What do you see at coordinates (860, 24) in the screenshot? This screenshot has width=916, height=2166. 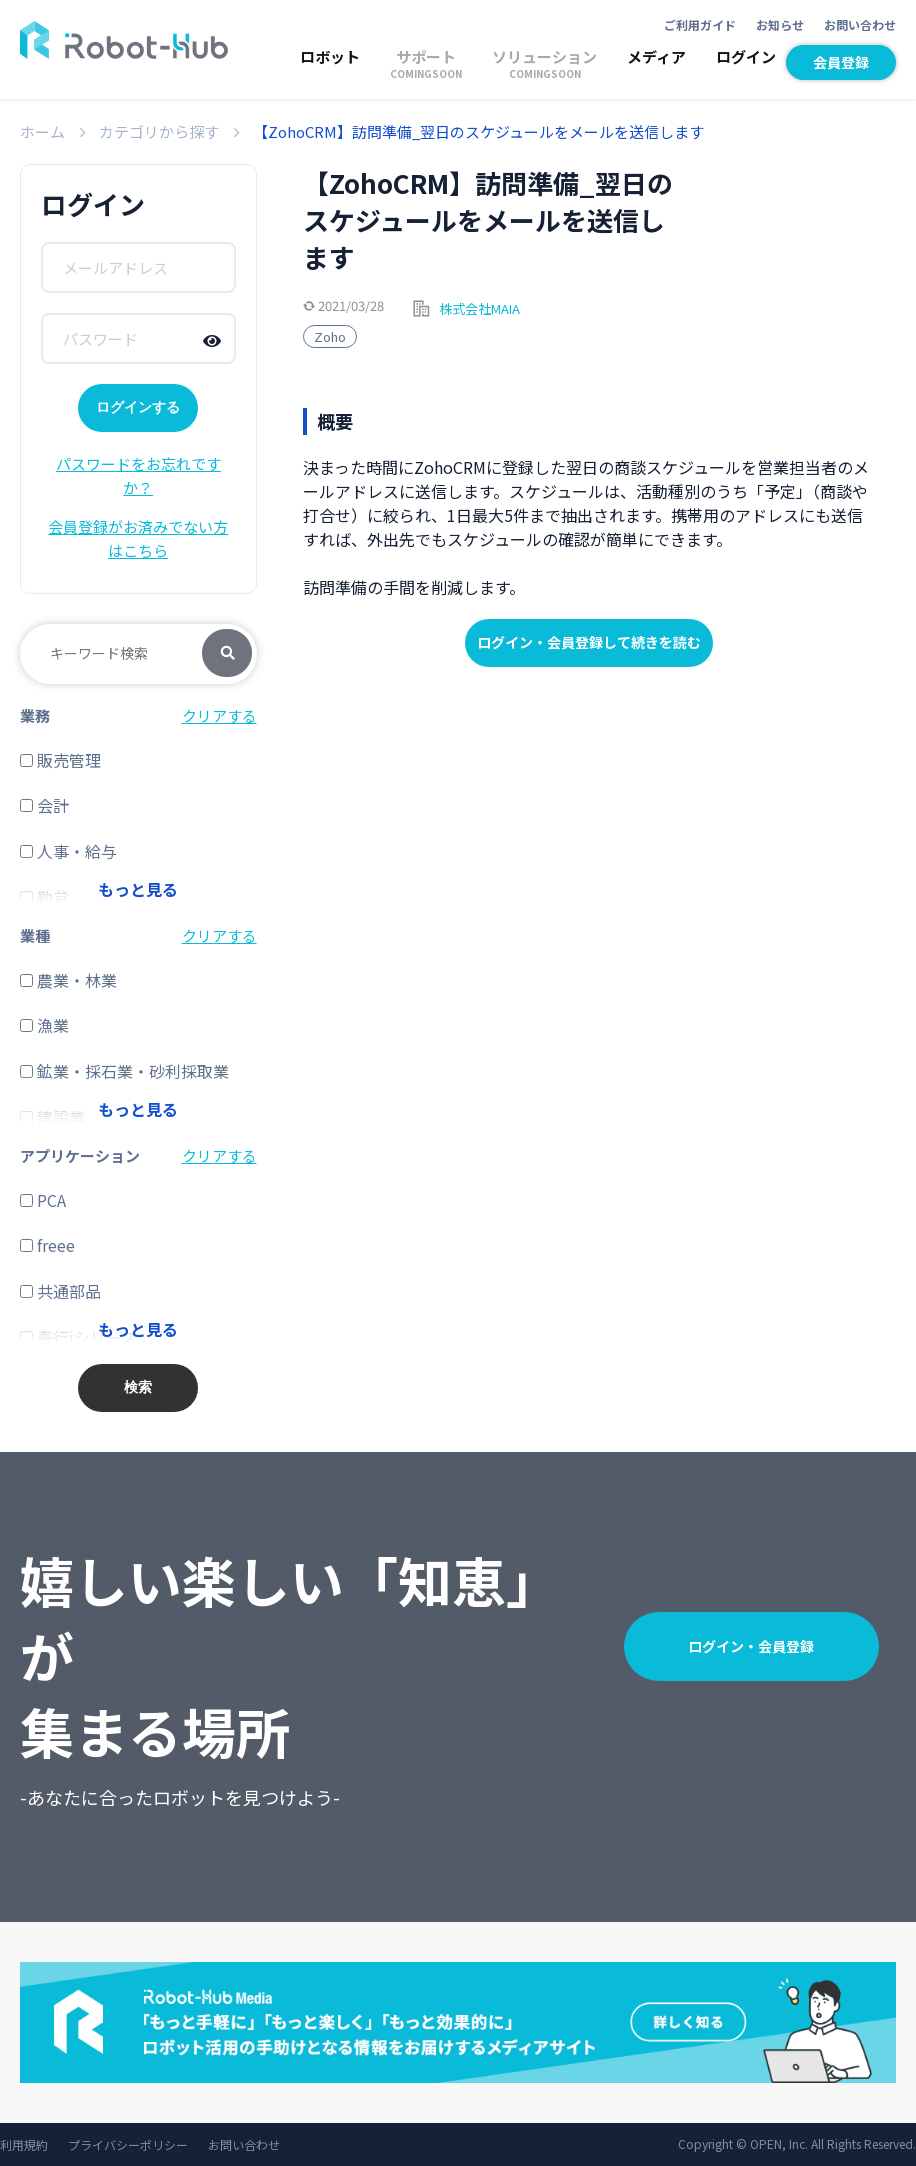 I see `お問い合わせ` at bounding box center [860, 24].